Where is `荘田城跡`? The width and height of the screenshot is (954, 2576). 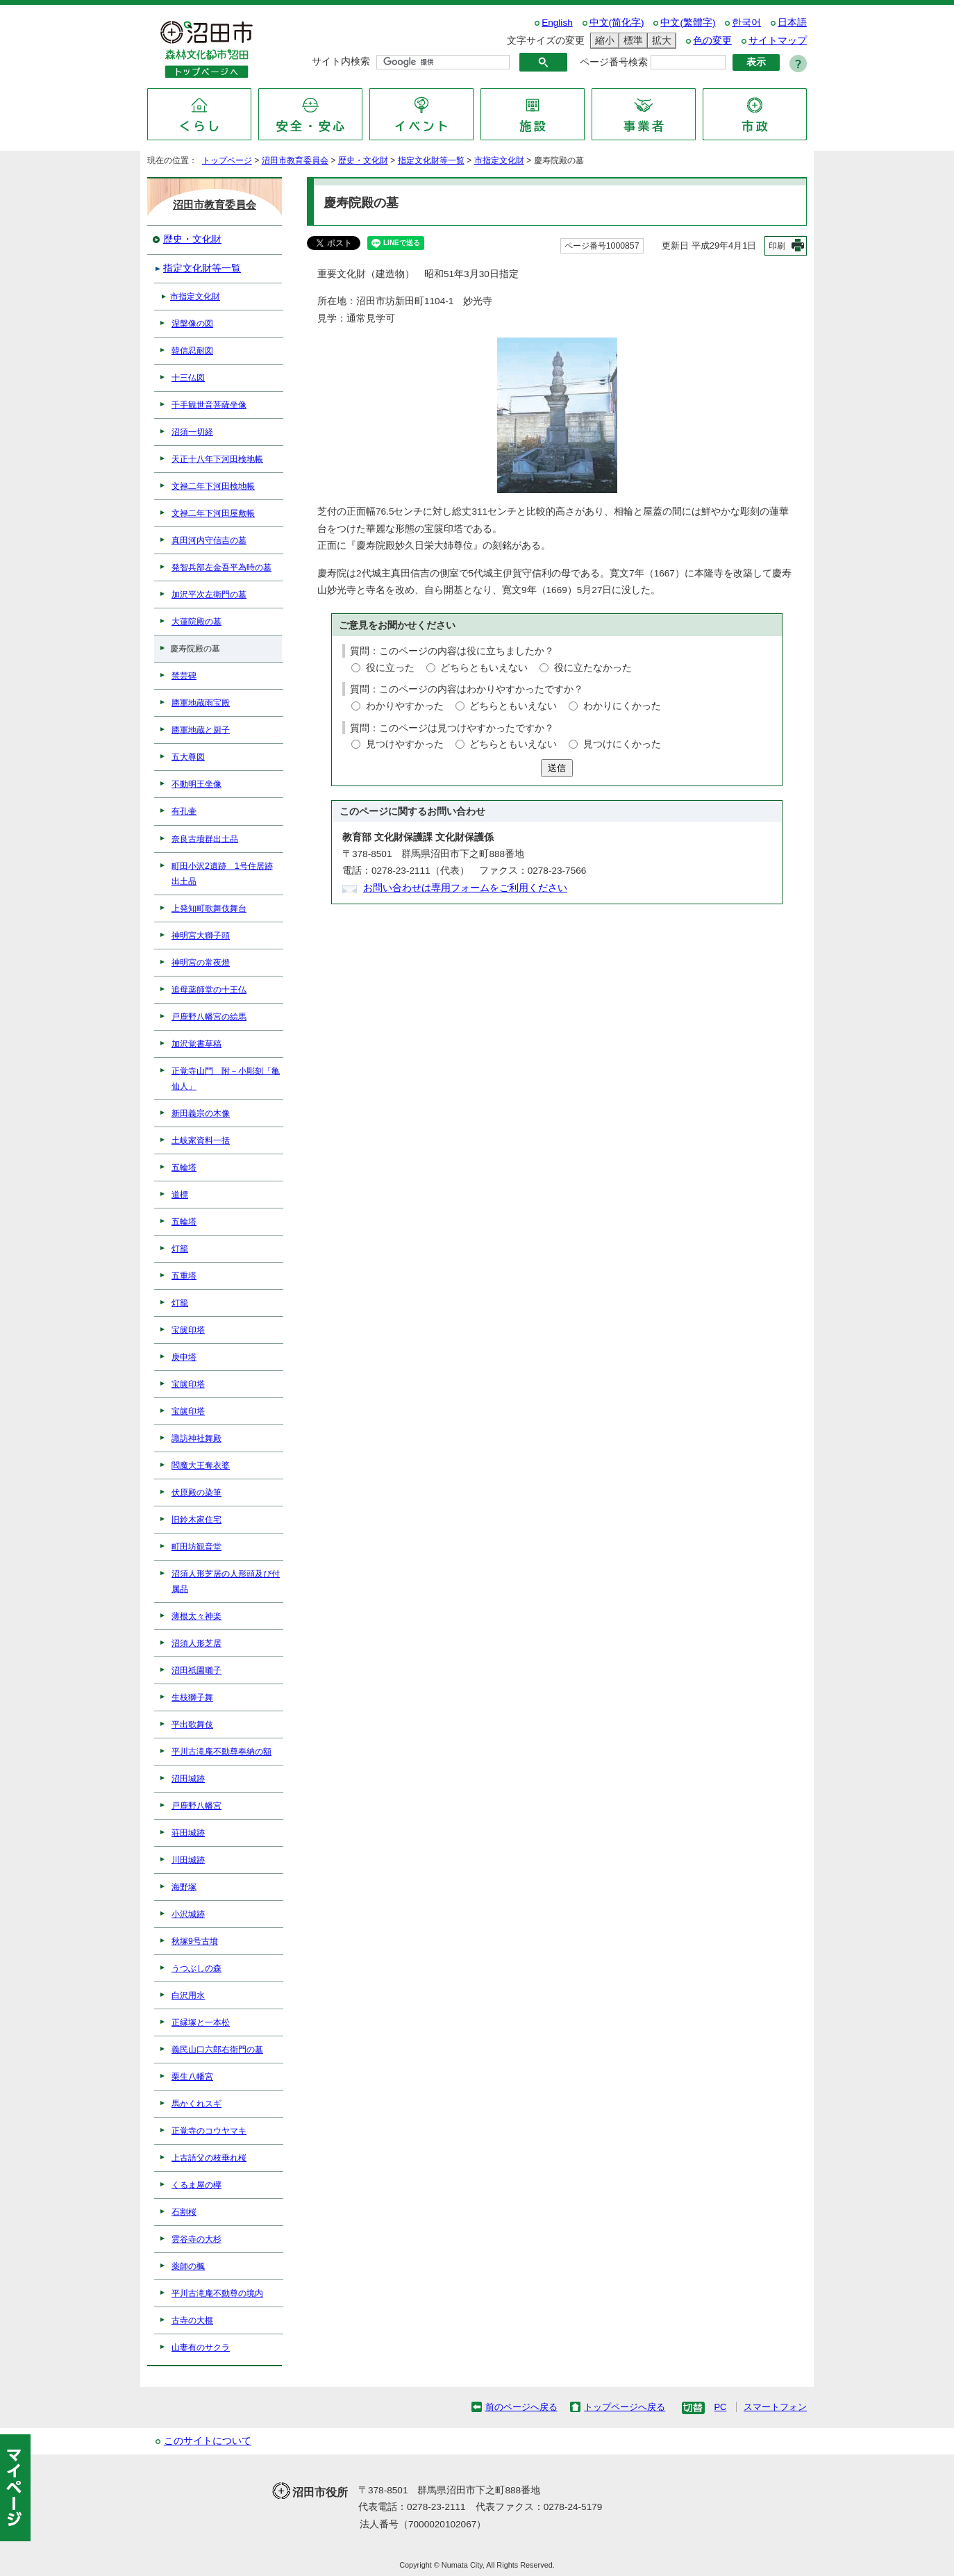 荘田城跡 is located at coordinates (188, 1833).